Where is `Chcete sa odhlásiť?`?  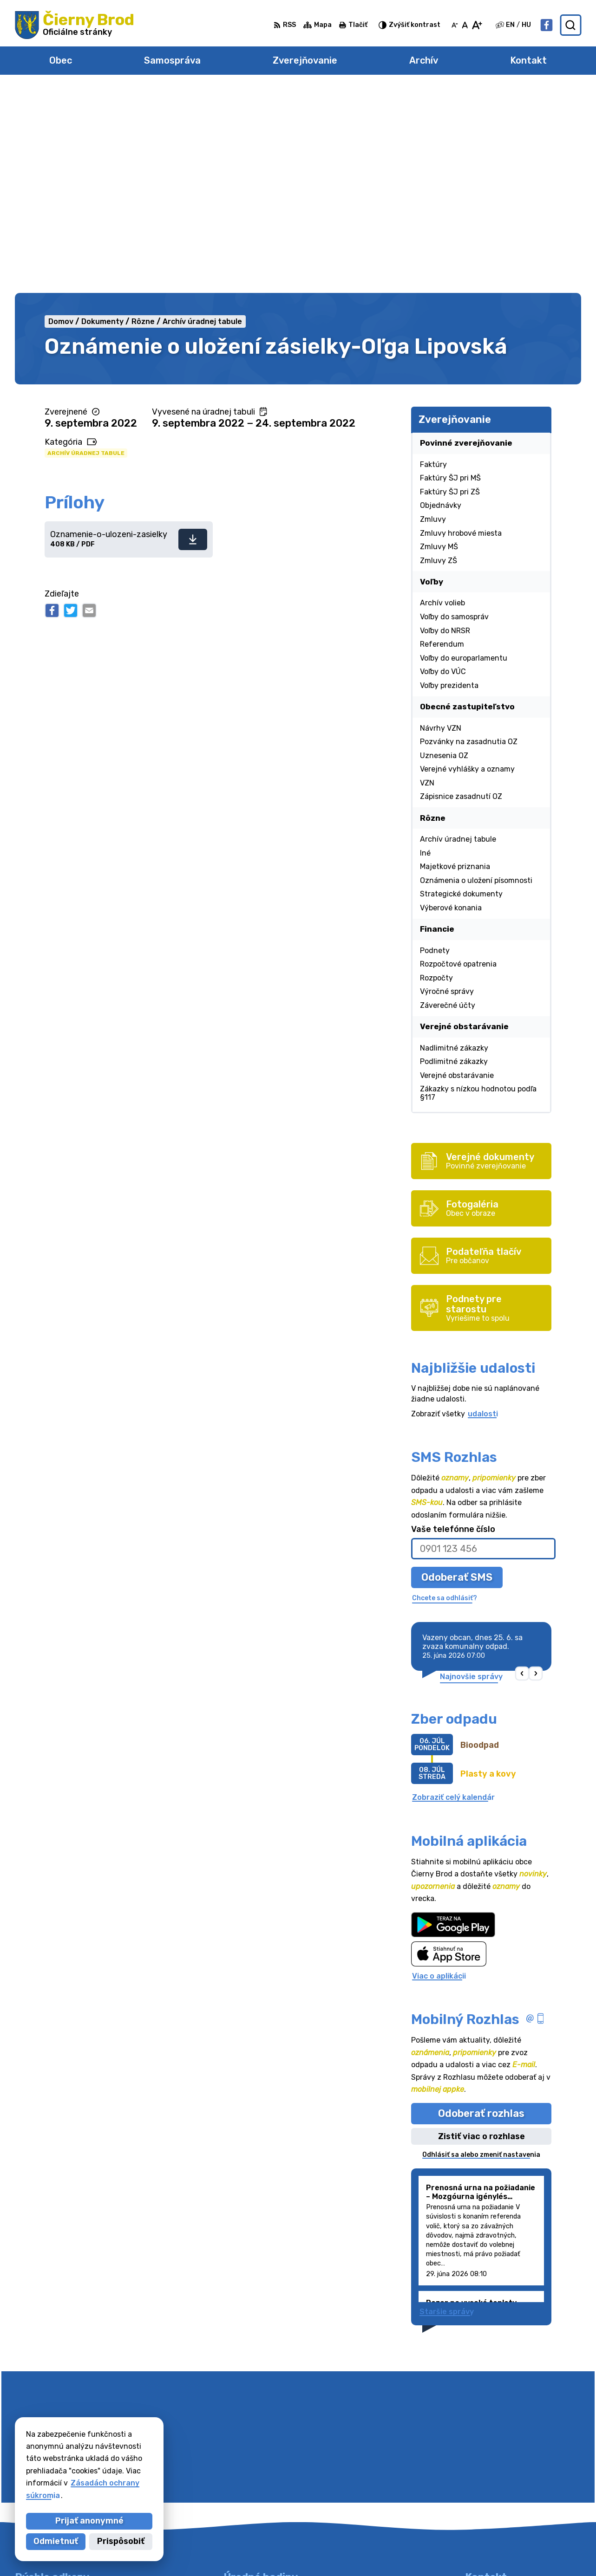
Chcete sa odhlásiť? is located at coordinates (444, 1393).